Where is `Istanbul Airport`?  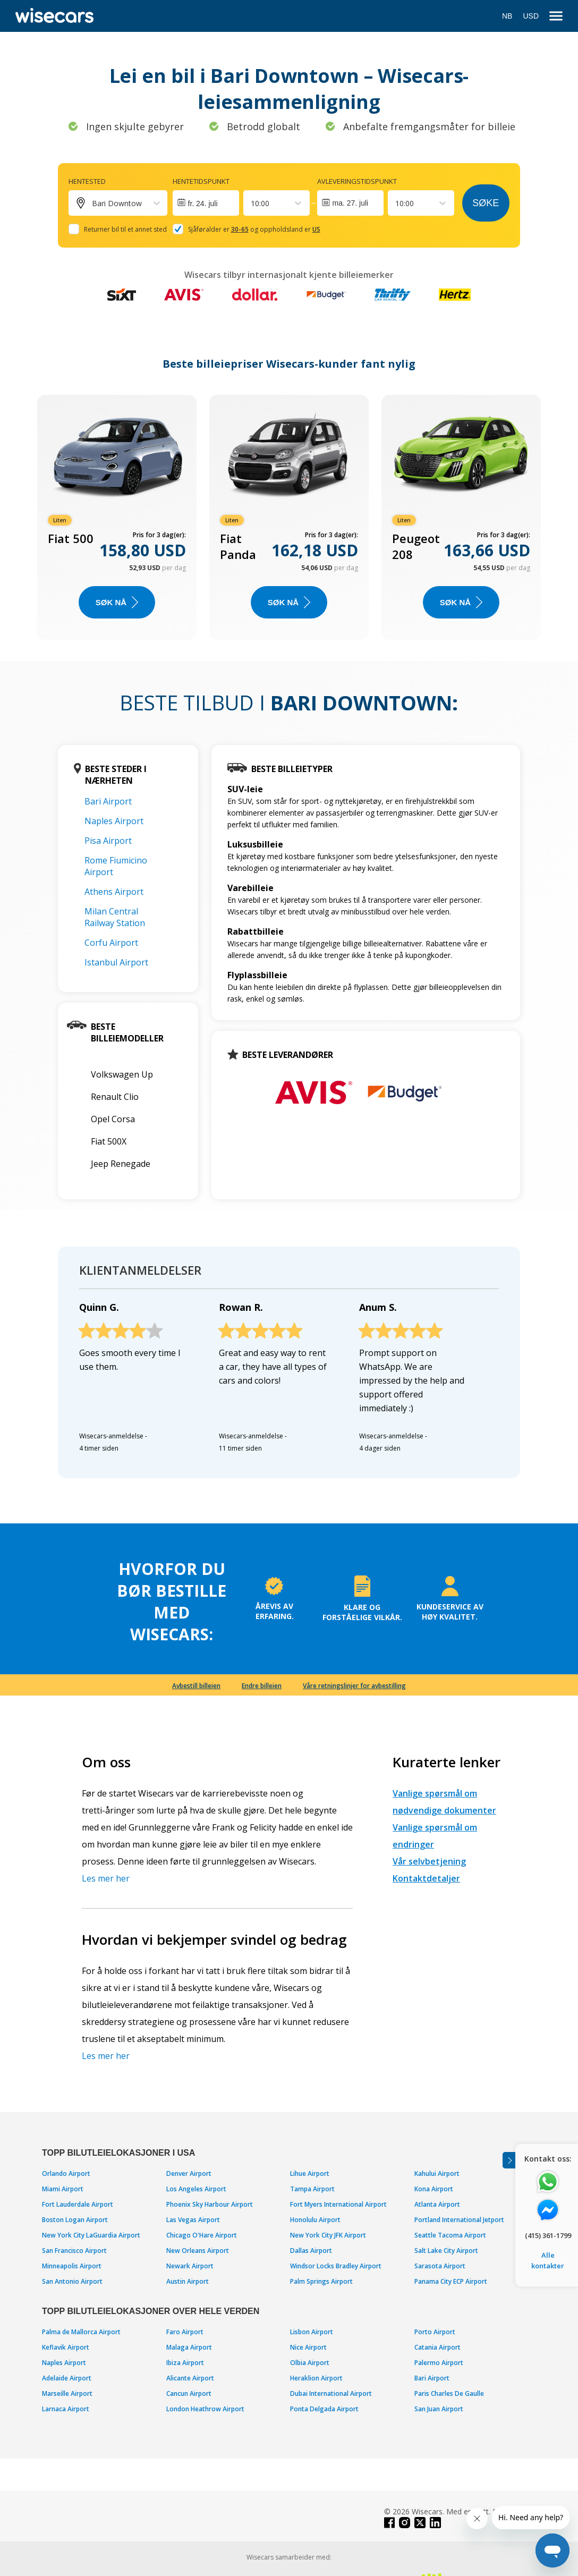
Istanbul Airport is located at coordinates (116, 962).